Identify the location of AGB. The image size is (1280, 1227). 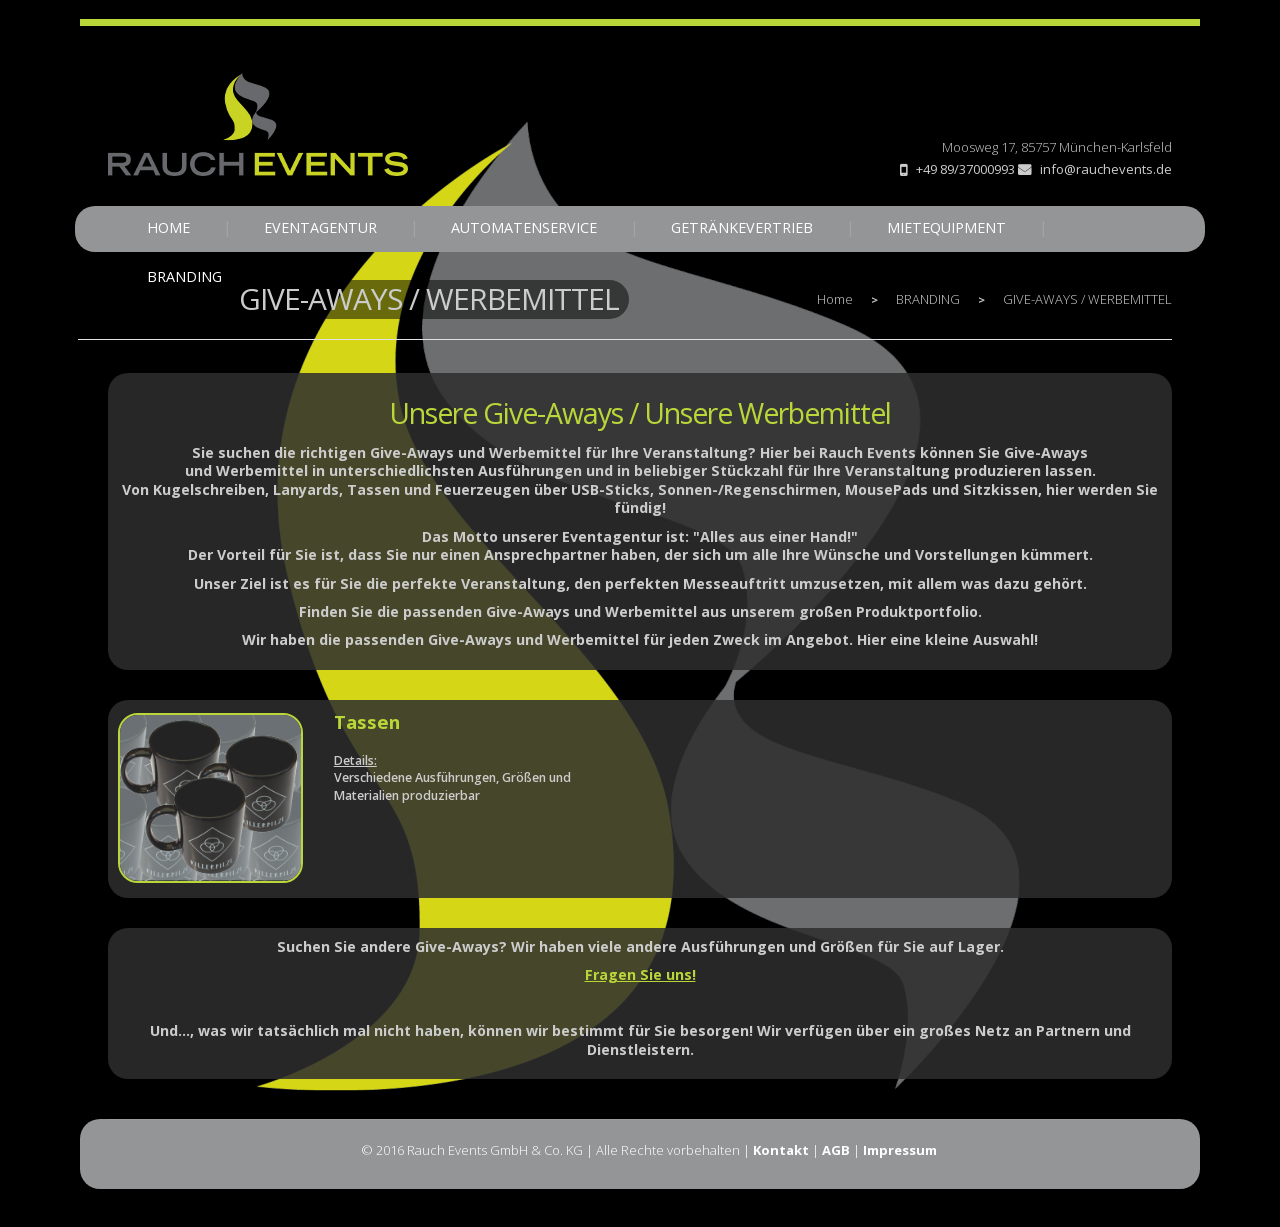
(836, 1150).